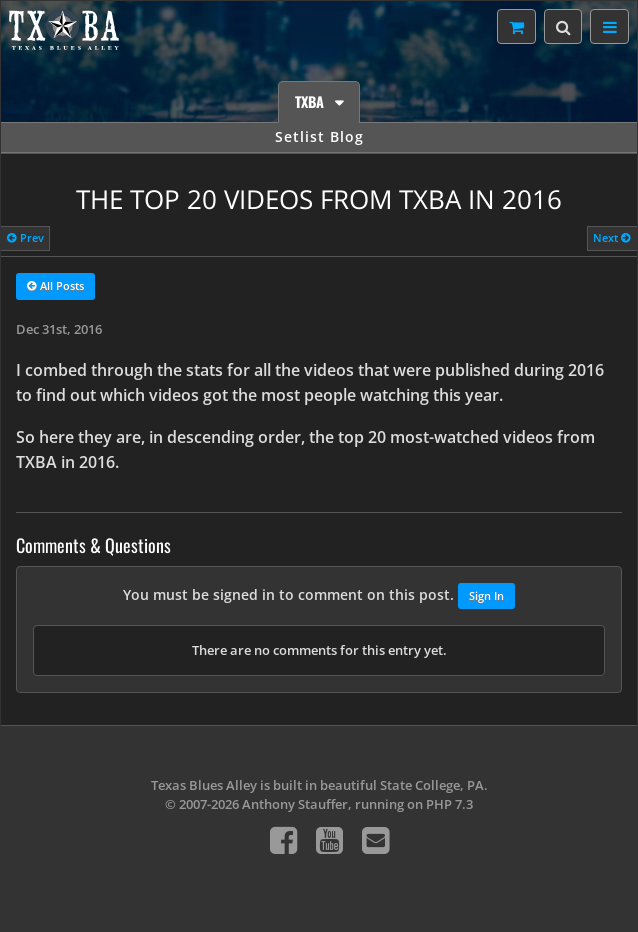  What do you see at coordinates (25, 237) in the screenshot?
I see `Prev` at bounding box center [25, 237].